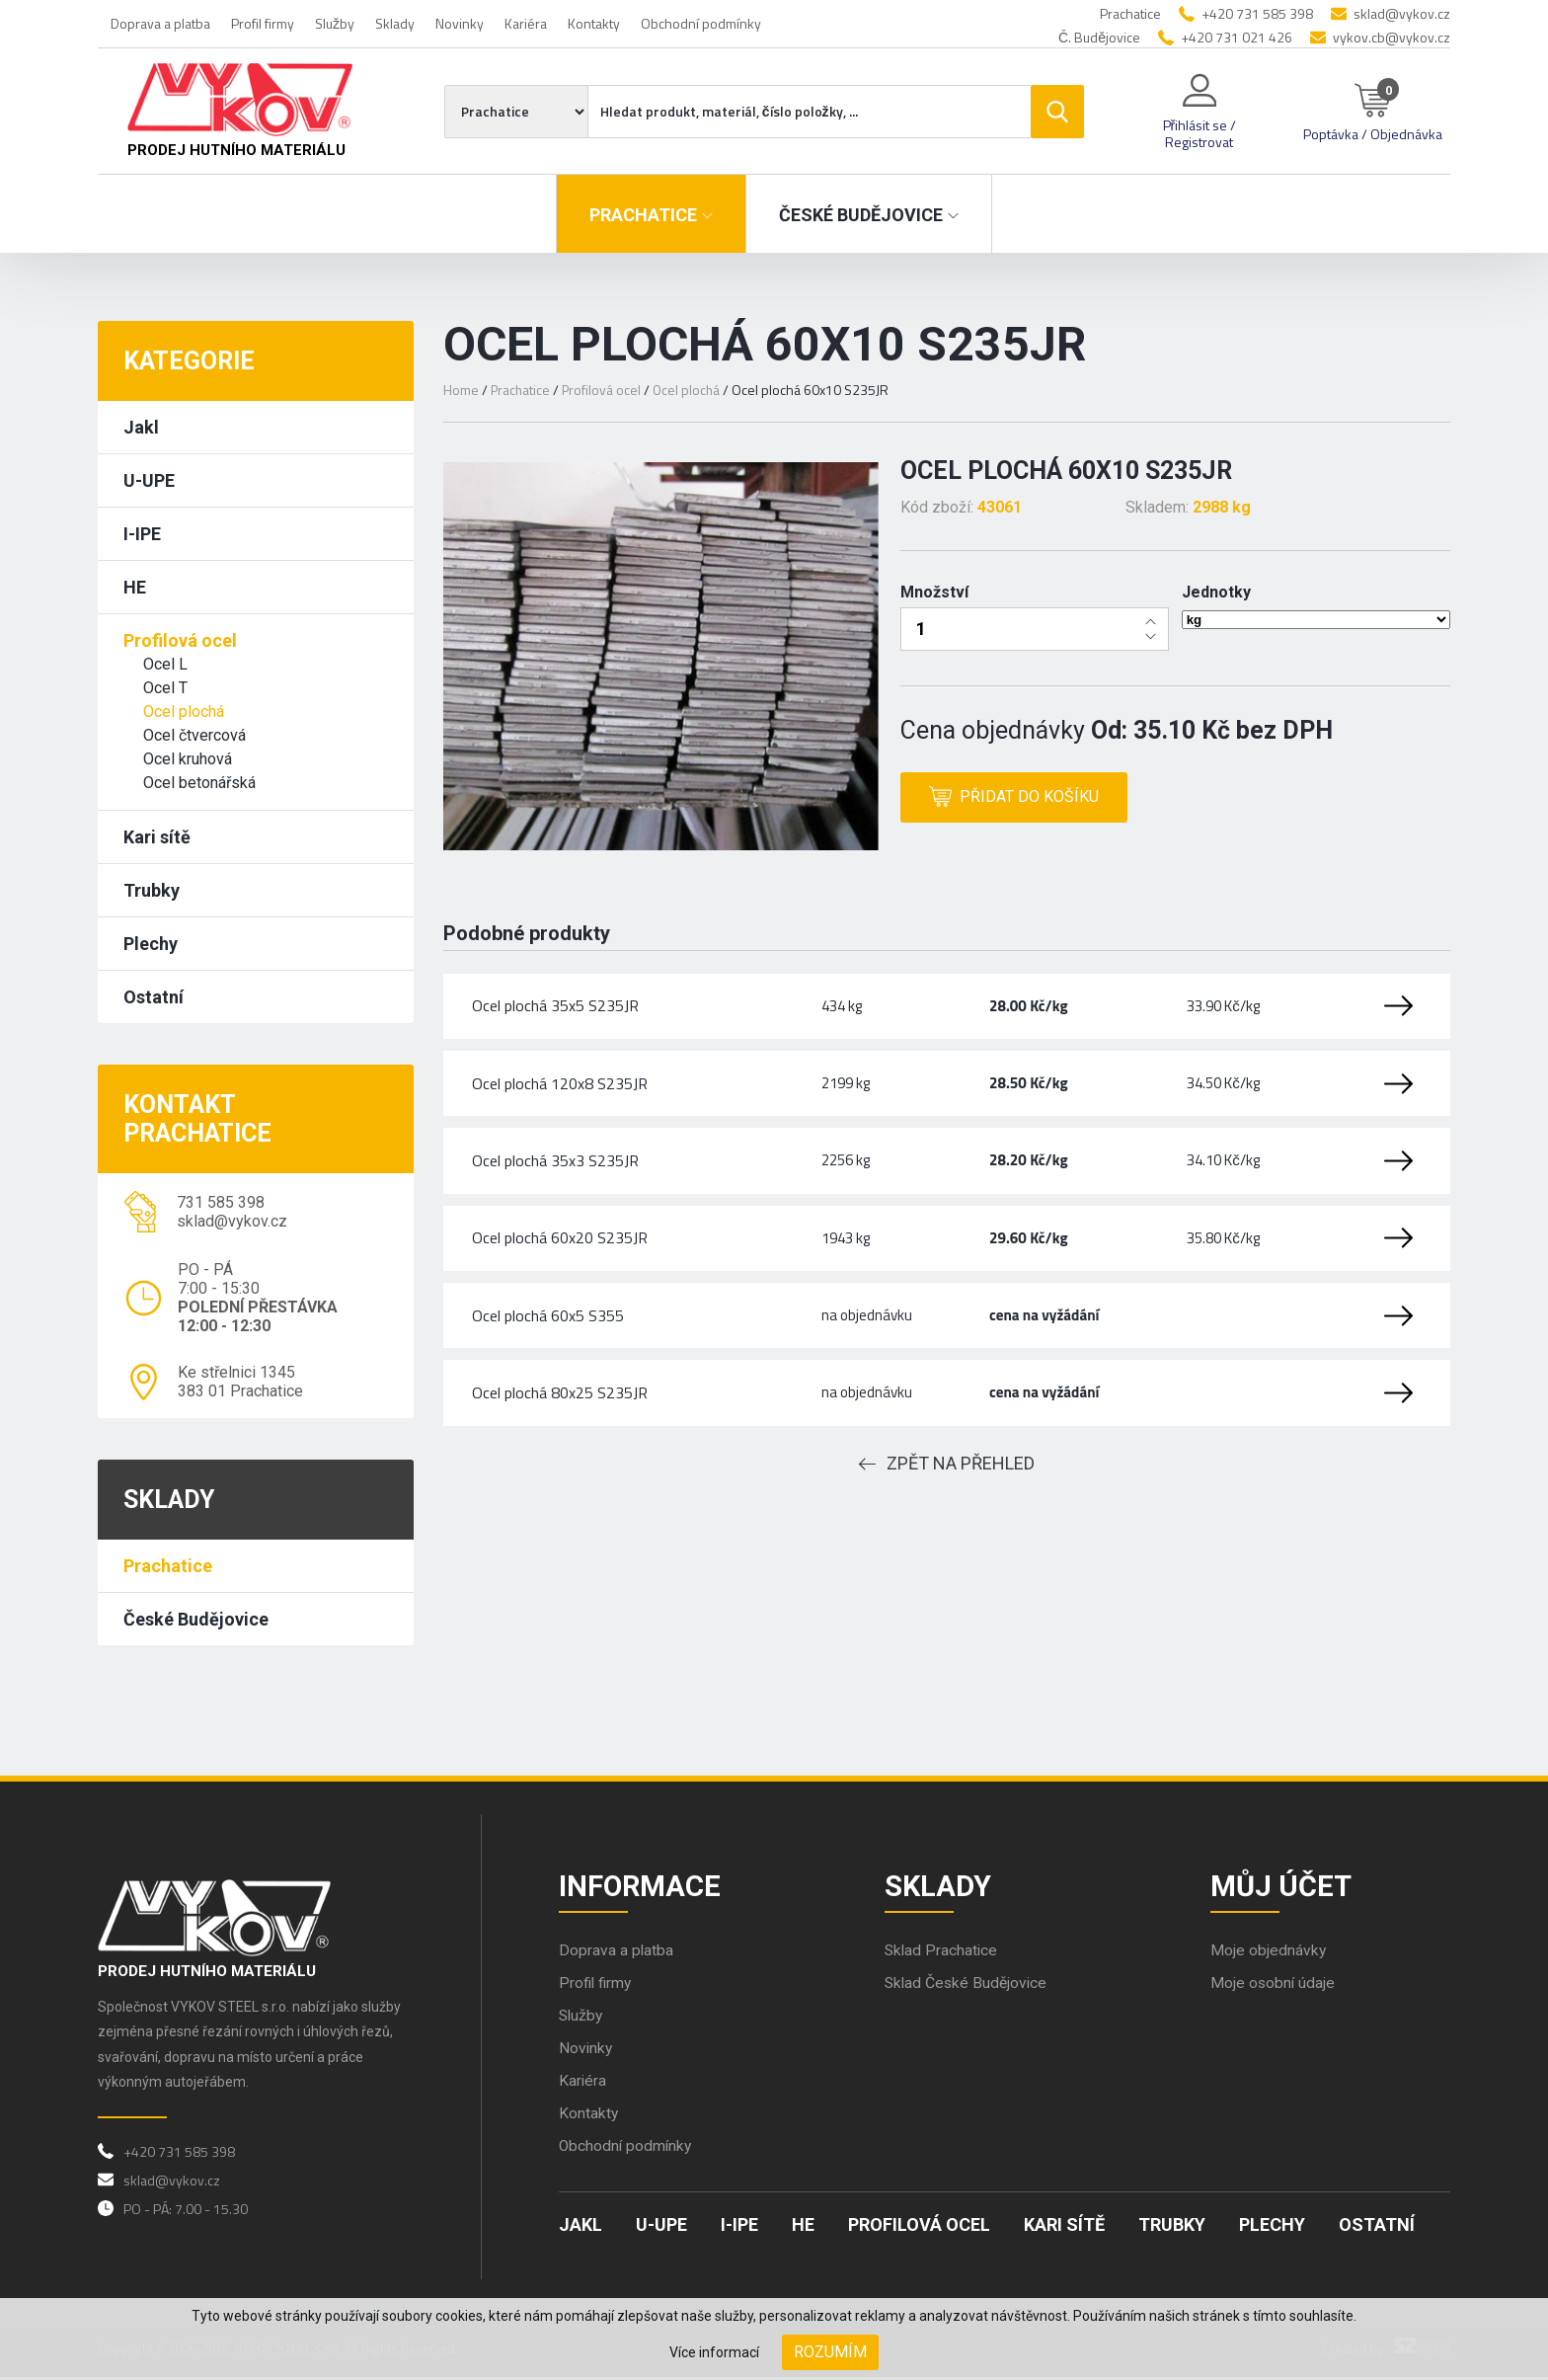  What do you see at coordinates (134, 587) in the screenshot?
I see `HE` at bounding box center [134, 587].